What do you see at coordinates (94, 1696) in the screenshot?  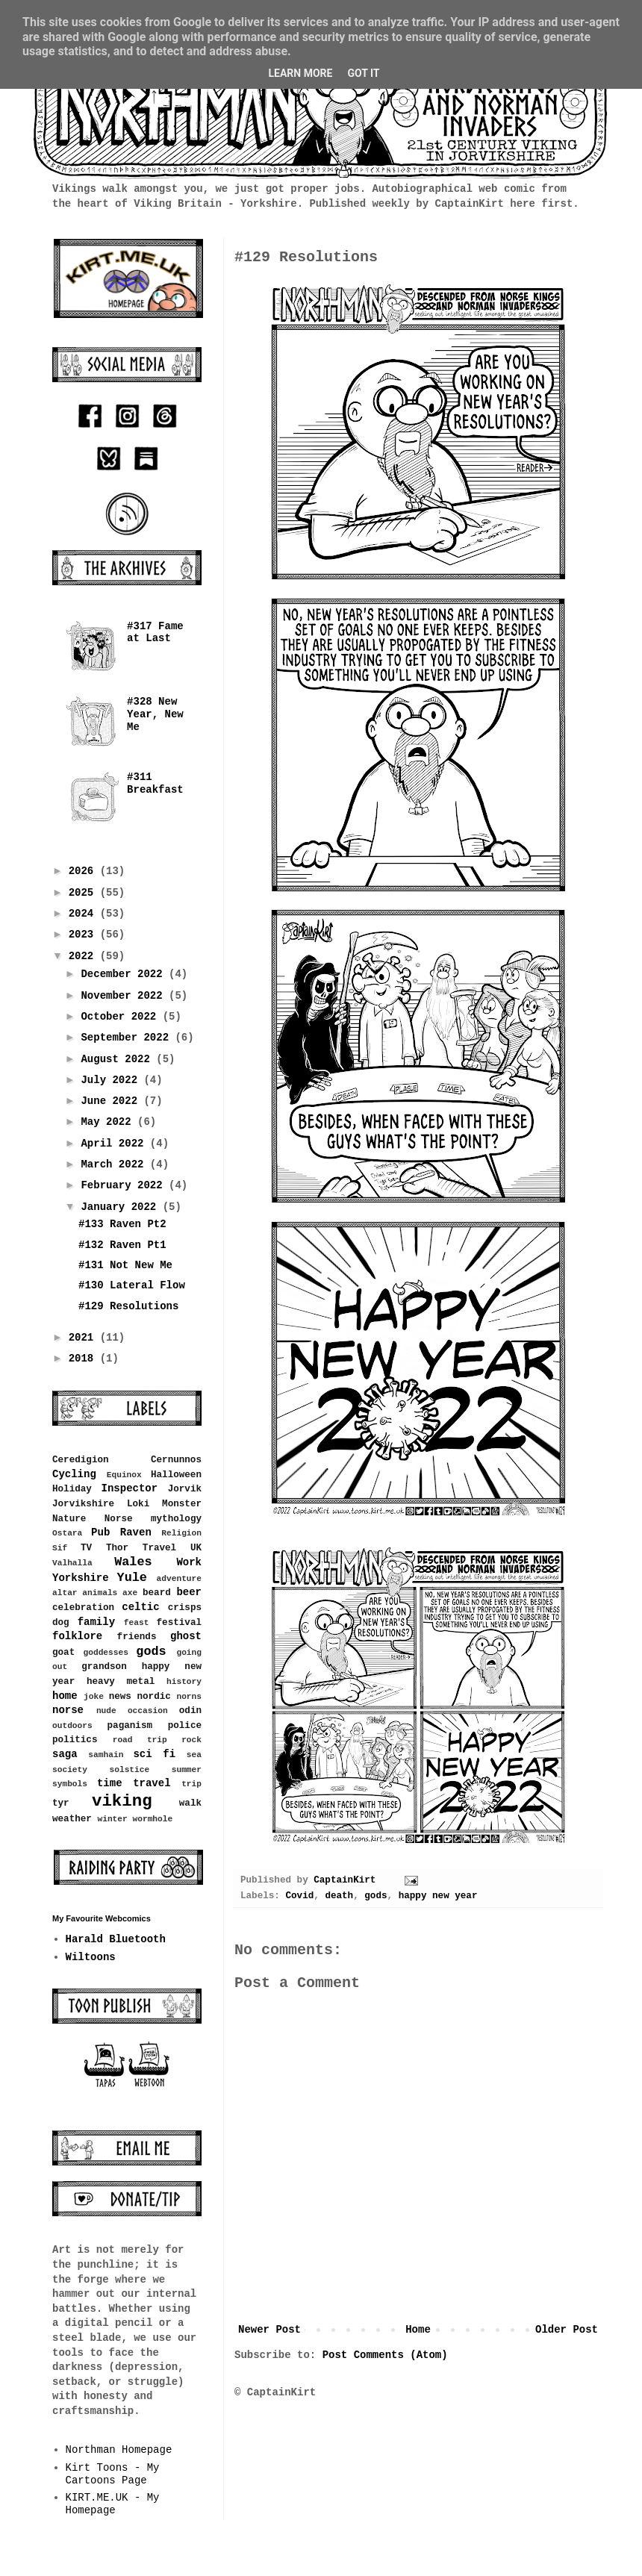 I see `joke` at bounding box center [94, 1696].